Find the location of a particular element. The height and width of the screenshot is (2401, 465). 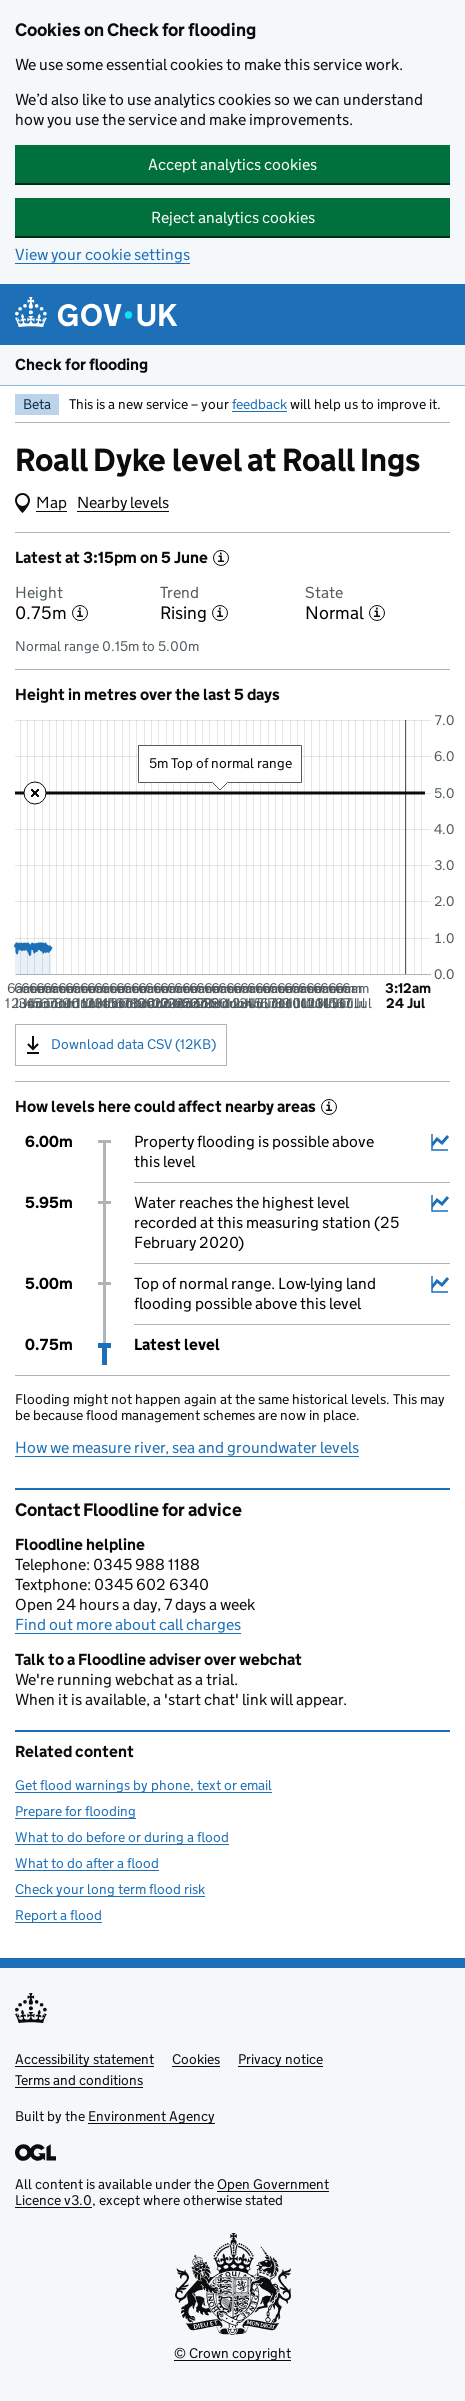

Cookies is located at coordinates (196, 2059).